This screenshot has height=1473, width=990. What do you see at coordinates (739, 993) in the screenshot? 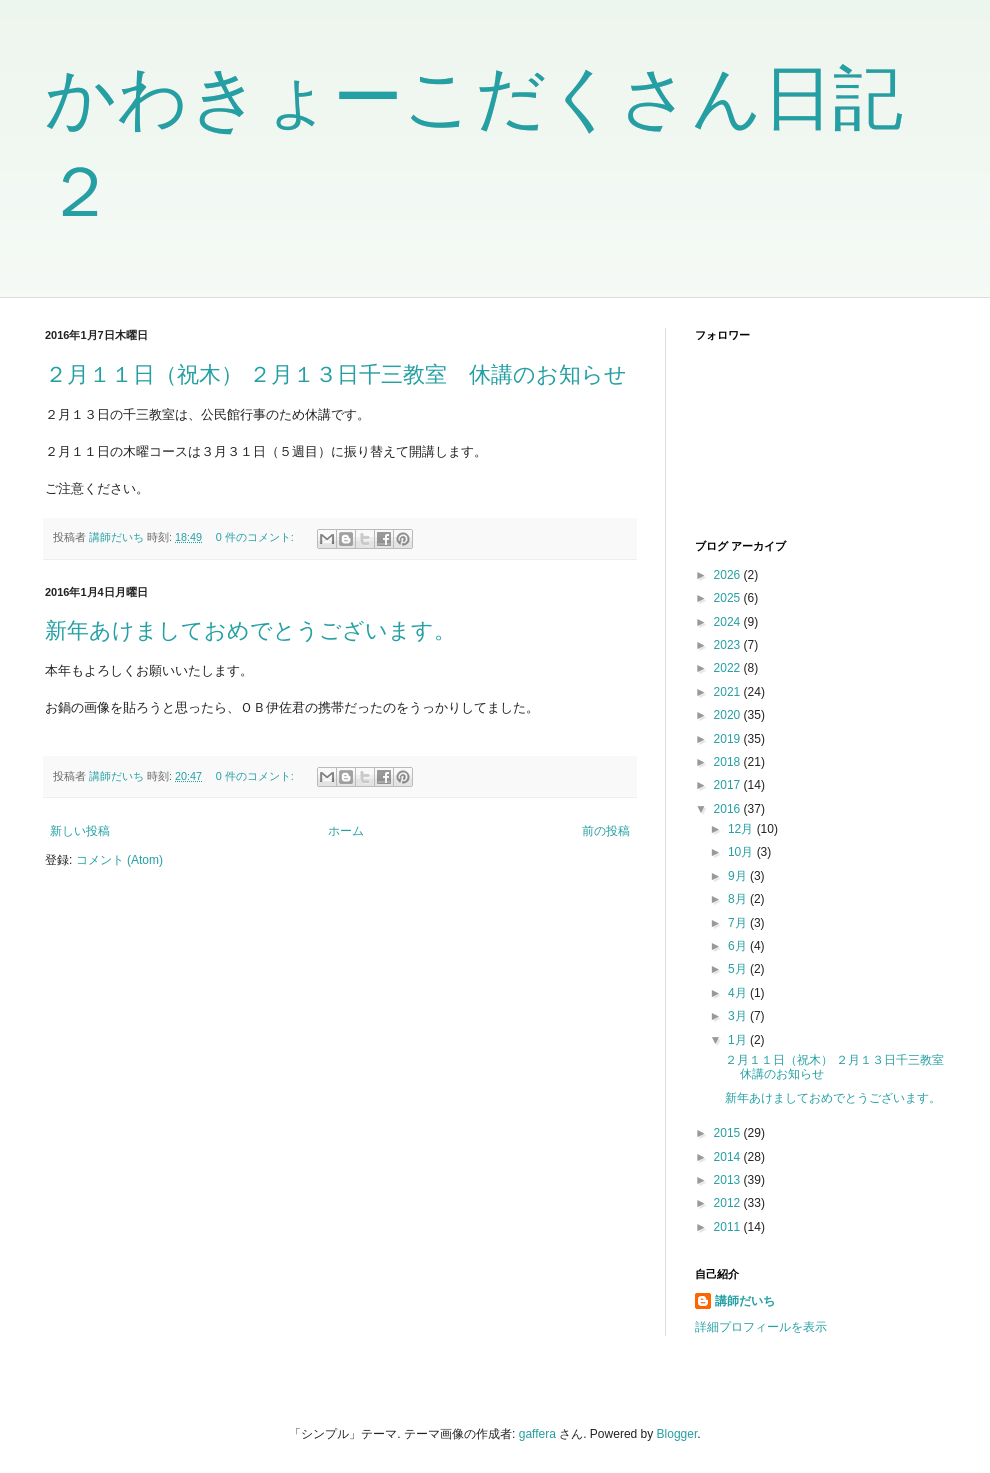
I see `4月` at bounding box center [739, 993].